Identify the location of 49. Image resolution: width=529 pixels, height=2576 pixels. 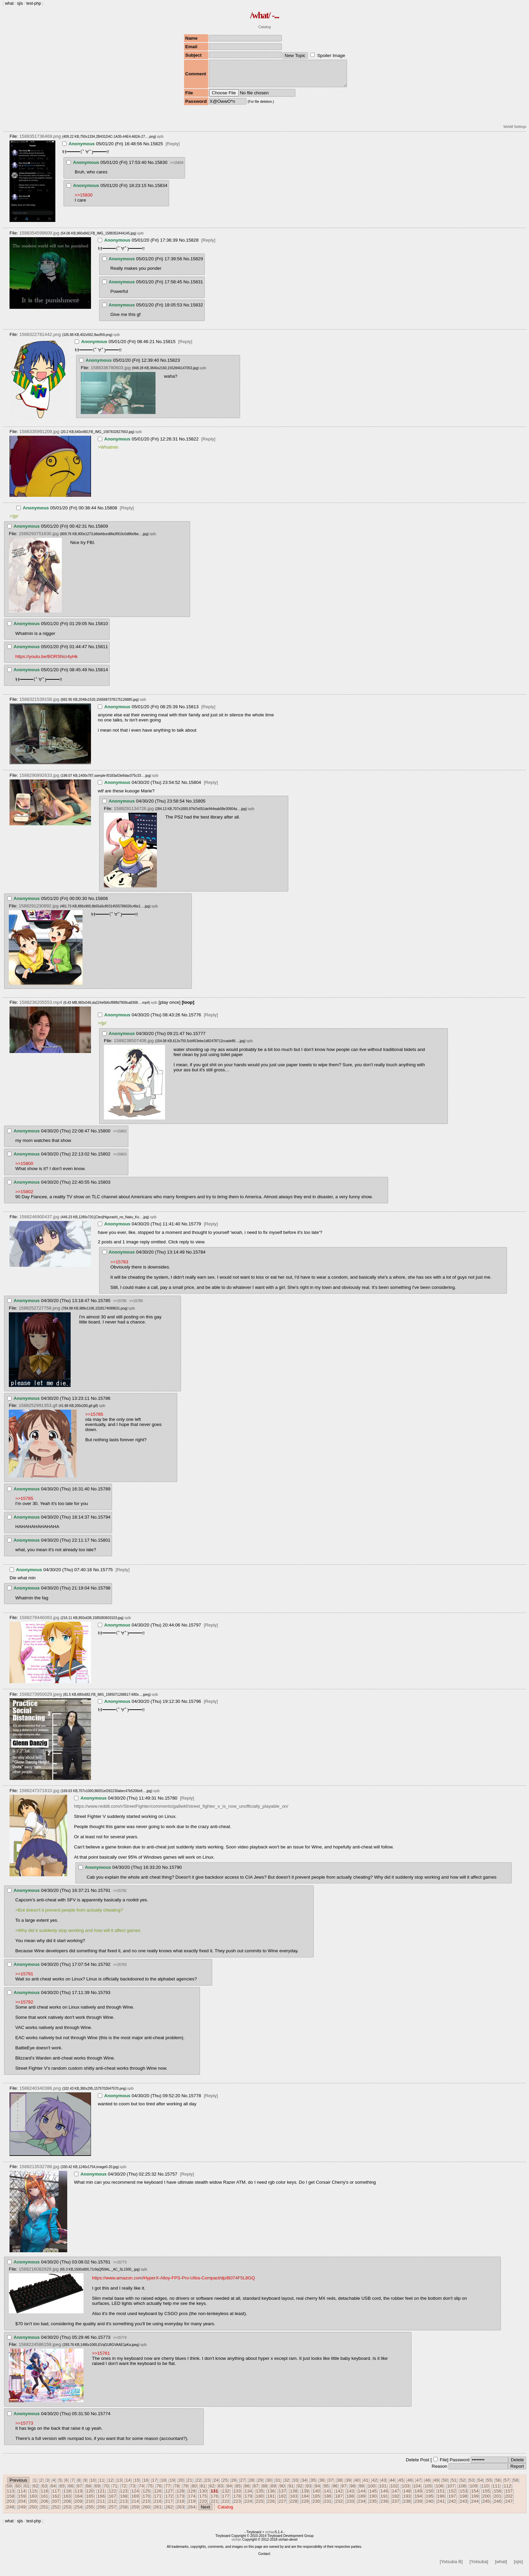
(436, 2485).